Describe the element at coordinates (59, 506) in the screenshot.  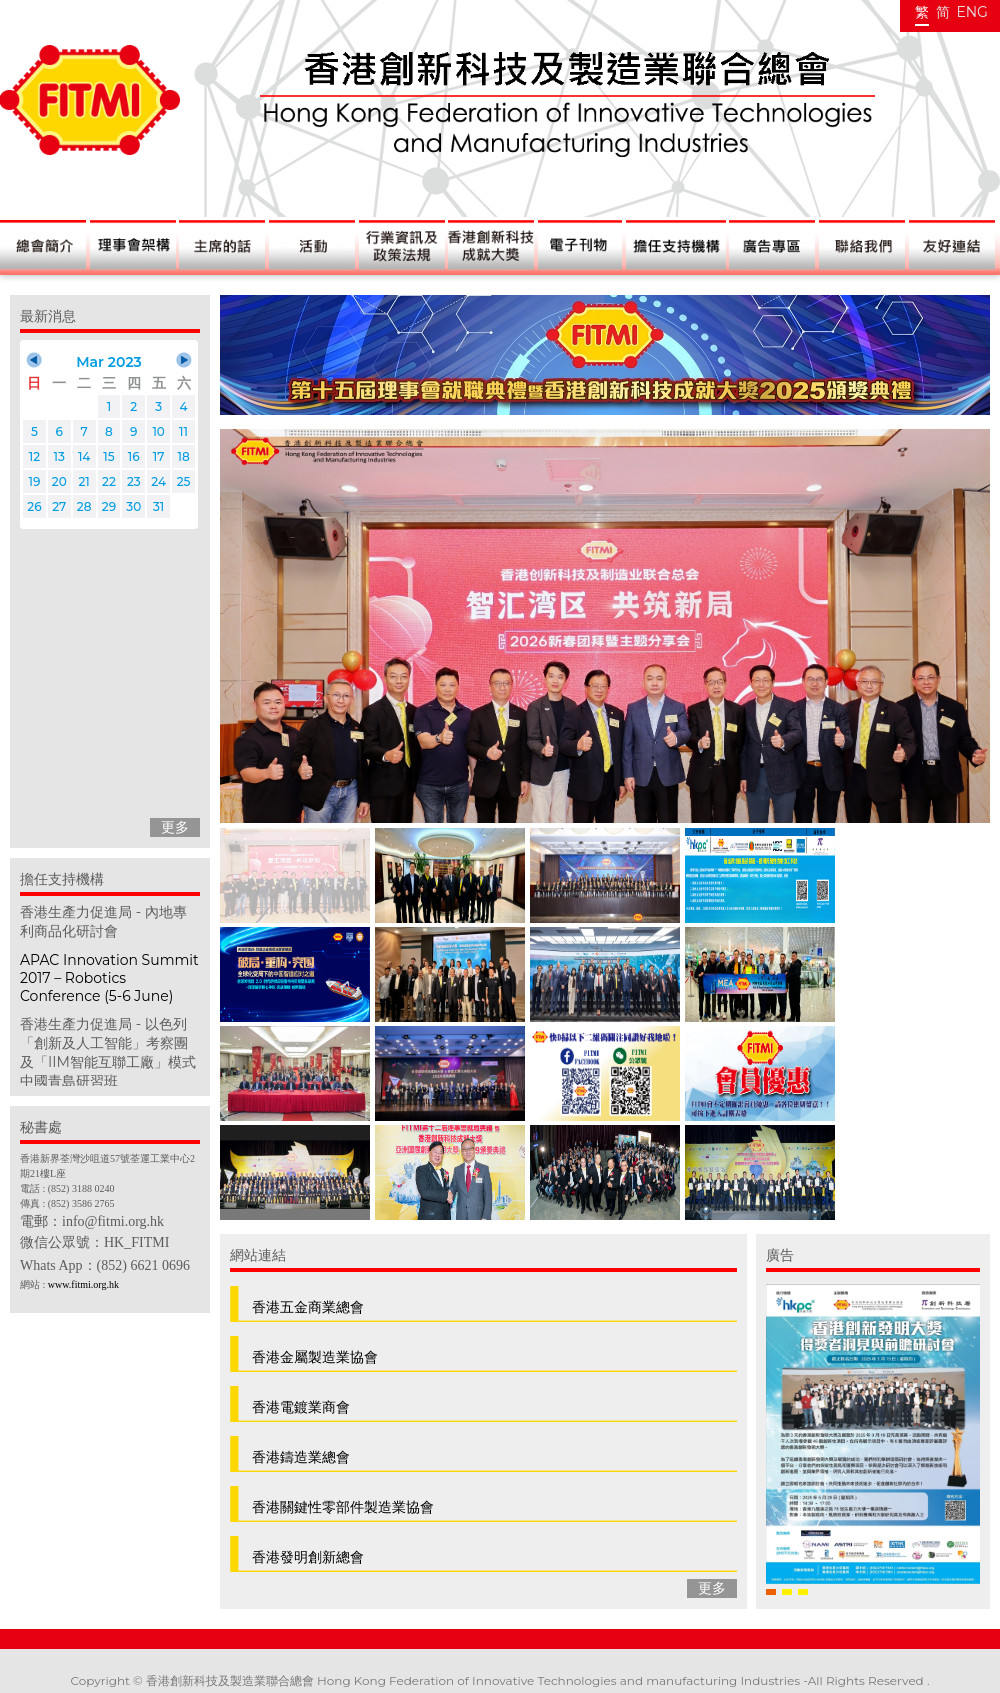
I see `27` at that location.